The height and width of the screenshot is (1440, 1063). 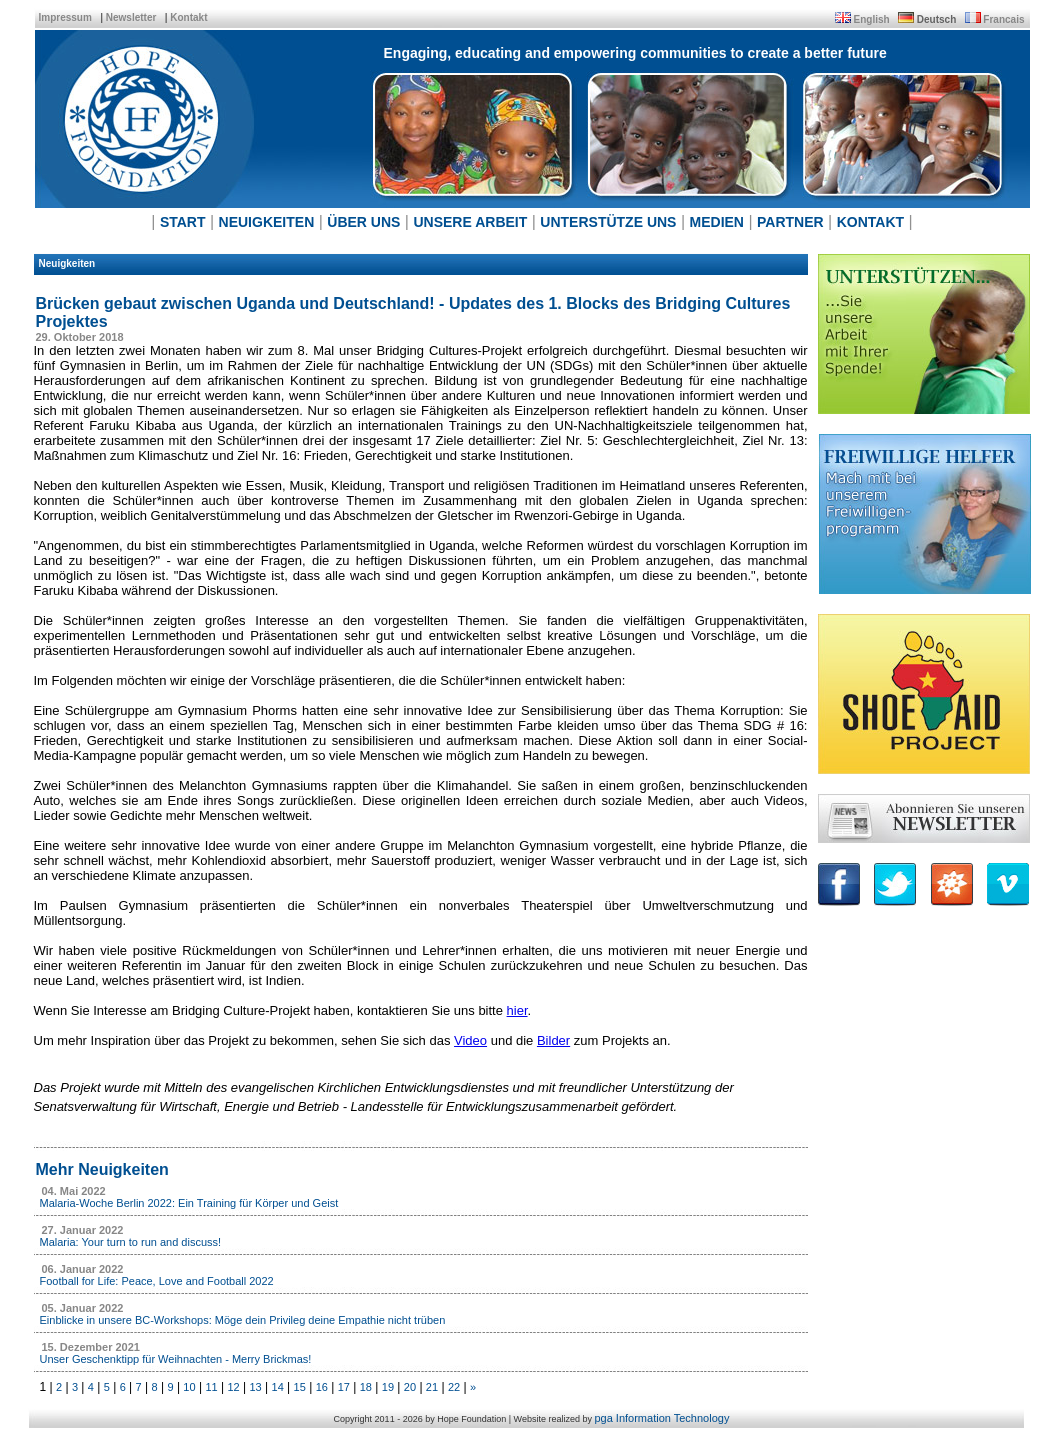 What do you see at coordinates (608, 222) in the screenshot?
I see `UNTERSTÜTZE UNS` at bounding box center [608, 222].